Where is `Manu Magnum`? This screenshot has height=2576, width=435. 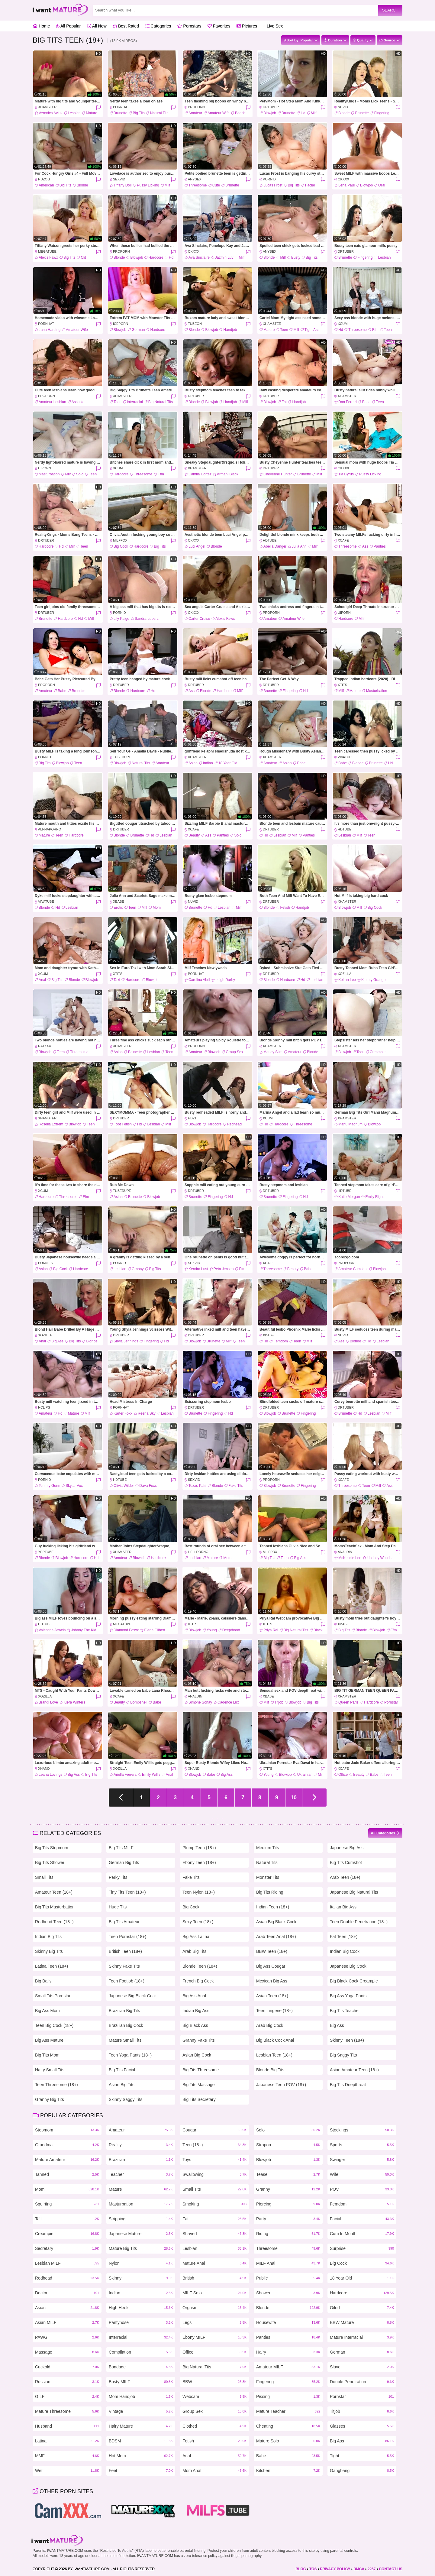
Manu Magnum is located at coordinates (350, 1124).